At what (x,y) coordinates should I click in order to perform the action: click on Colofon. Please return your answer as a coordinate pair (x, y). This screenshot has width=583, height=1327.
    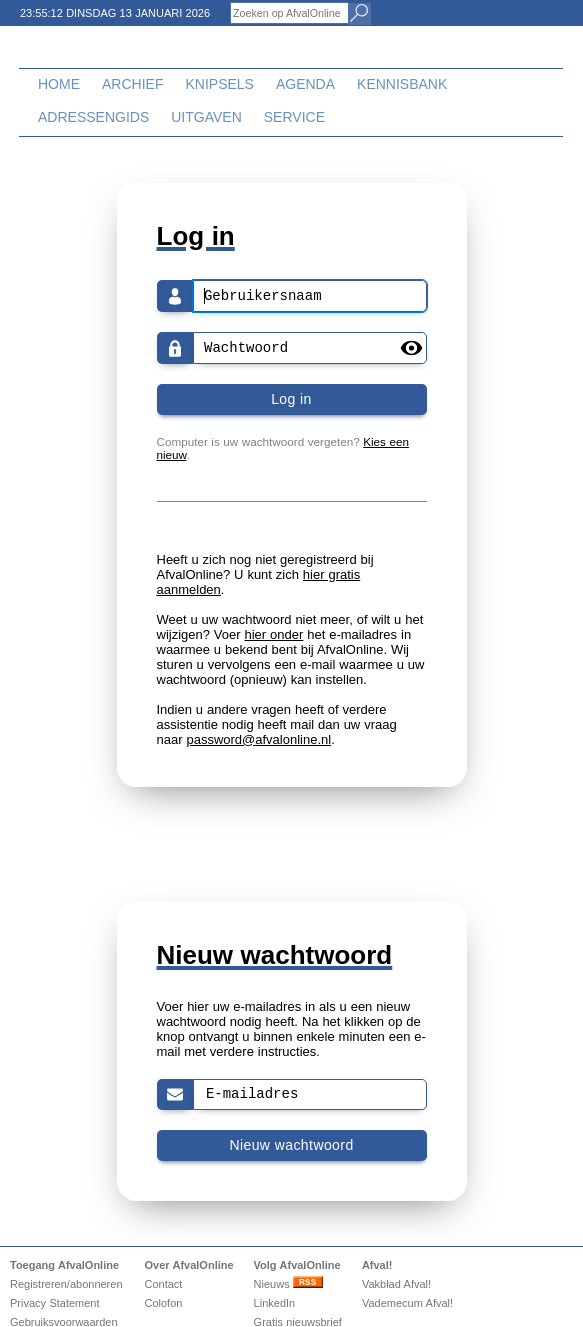
    Looking at the image, I should click on (163, 1303).